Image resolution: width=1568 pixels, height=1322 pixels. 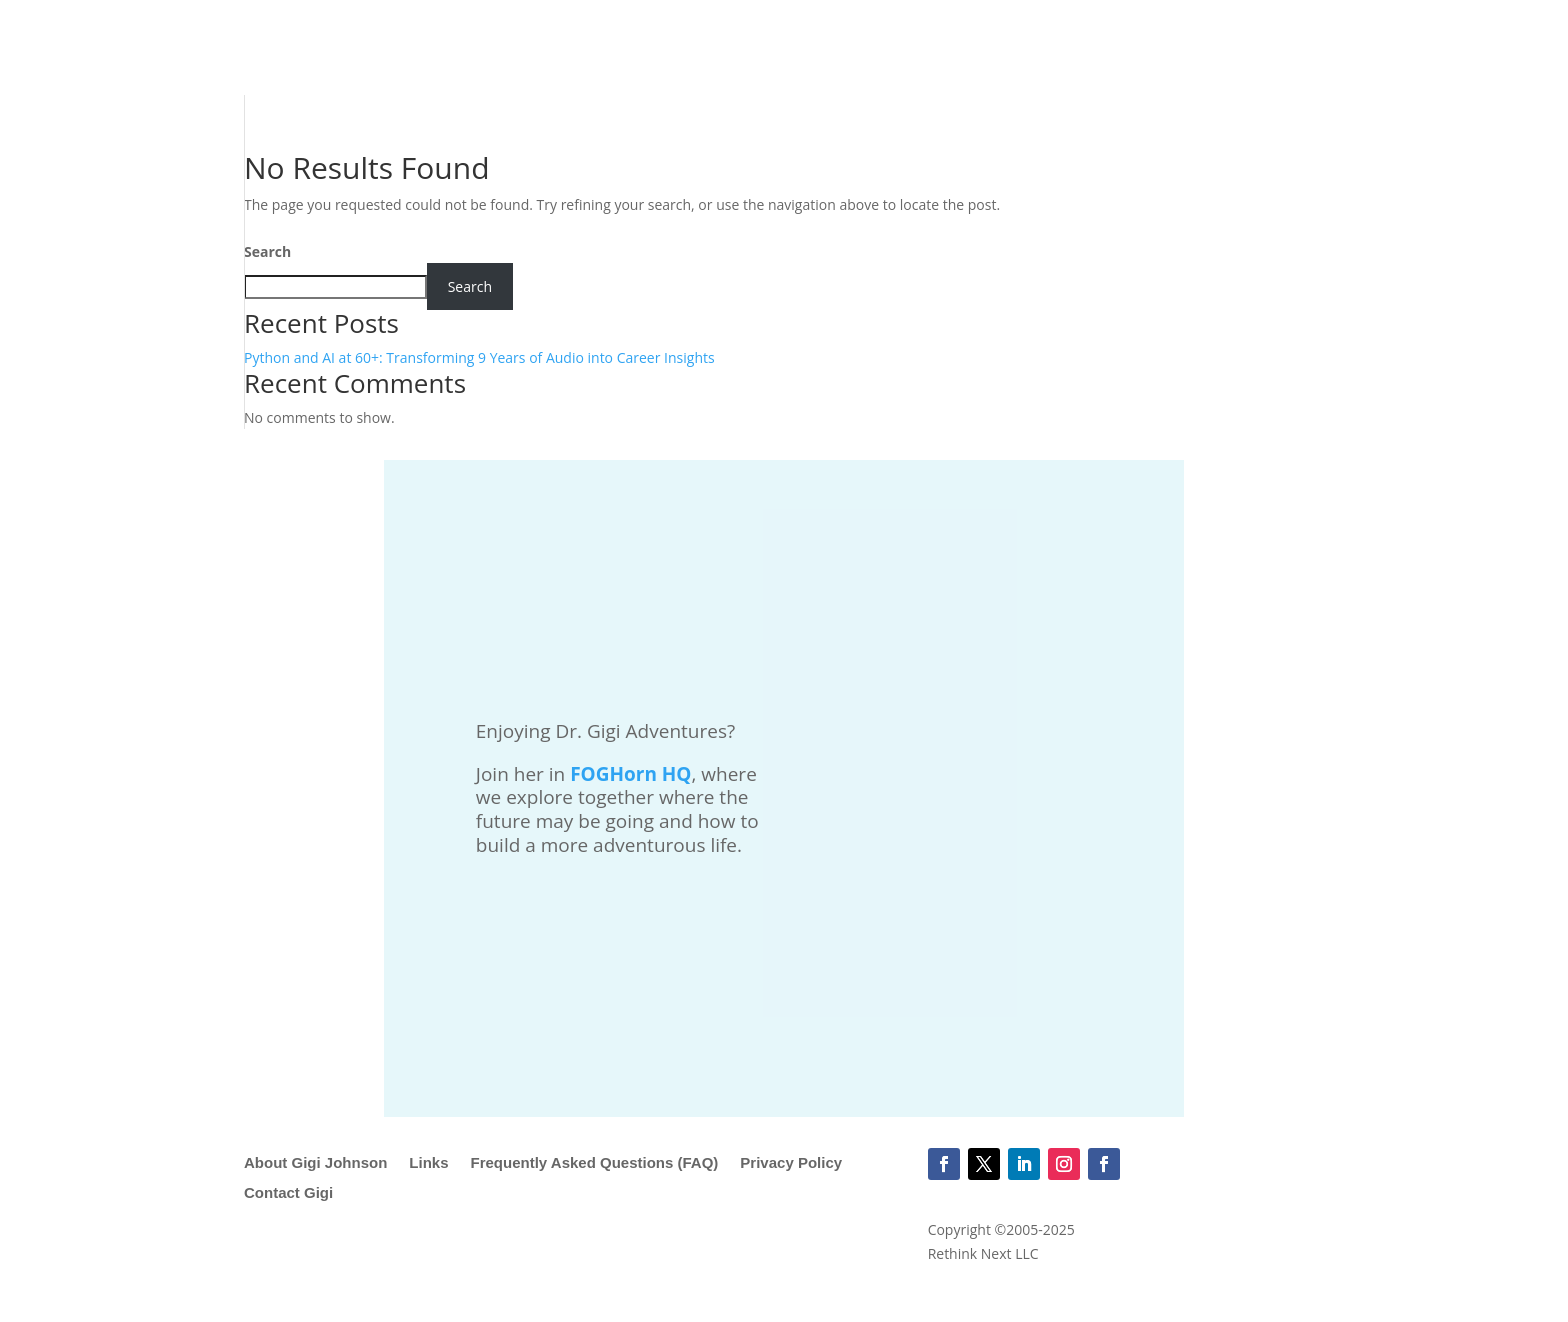 I want to click on Contact Gigi, so click(x=288, y=1193).